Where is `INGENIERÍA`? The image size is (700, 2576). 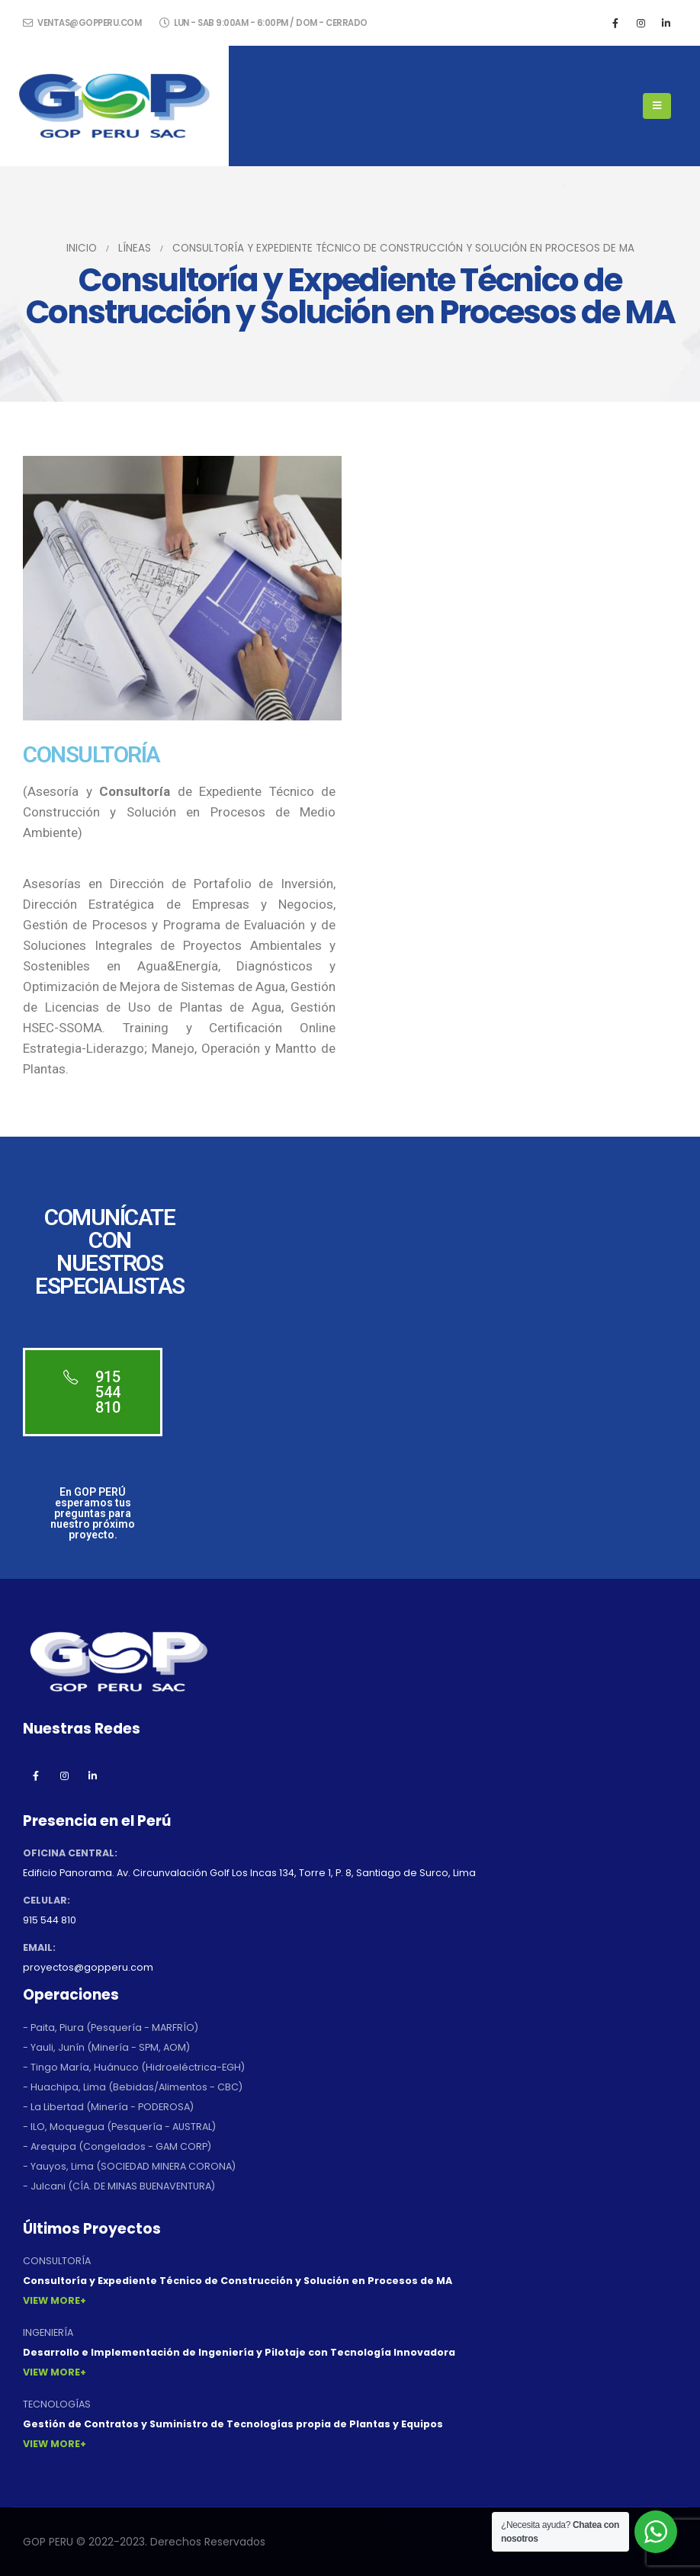
INGENIERÍA is located at coordinates (48, 2332).